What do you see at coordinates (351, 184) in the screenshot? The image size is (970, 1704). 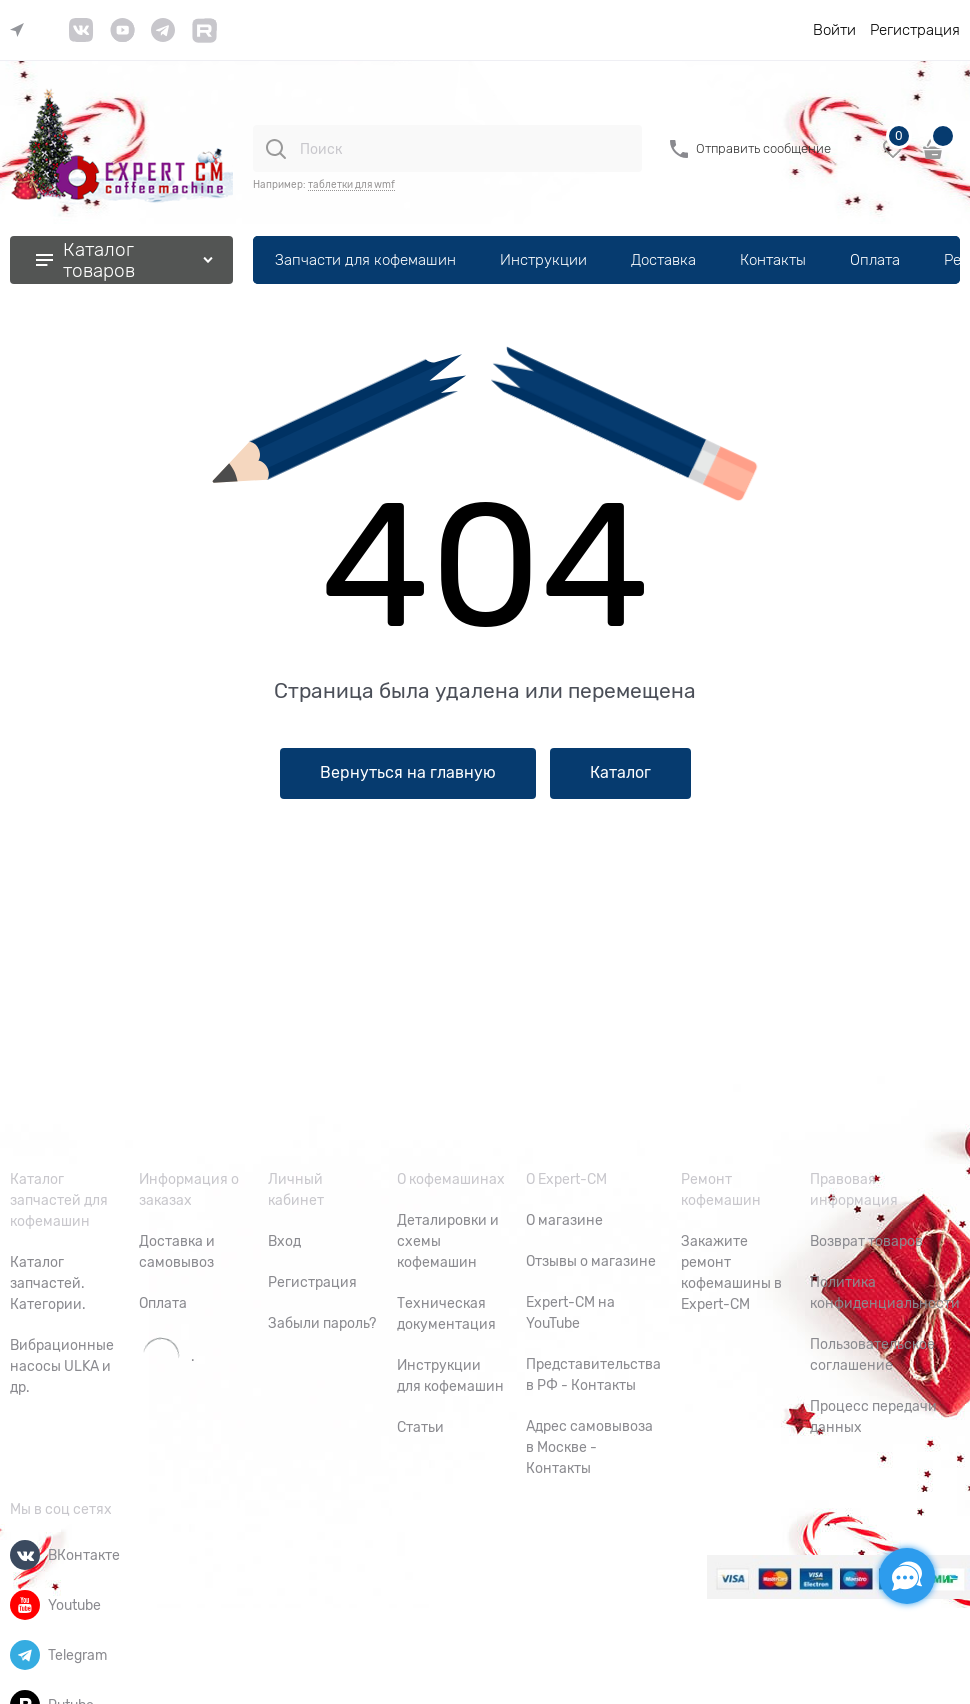 I see `таблетки для wmf` at bounding box center [351, 184].